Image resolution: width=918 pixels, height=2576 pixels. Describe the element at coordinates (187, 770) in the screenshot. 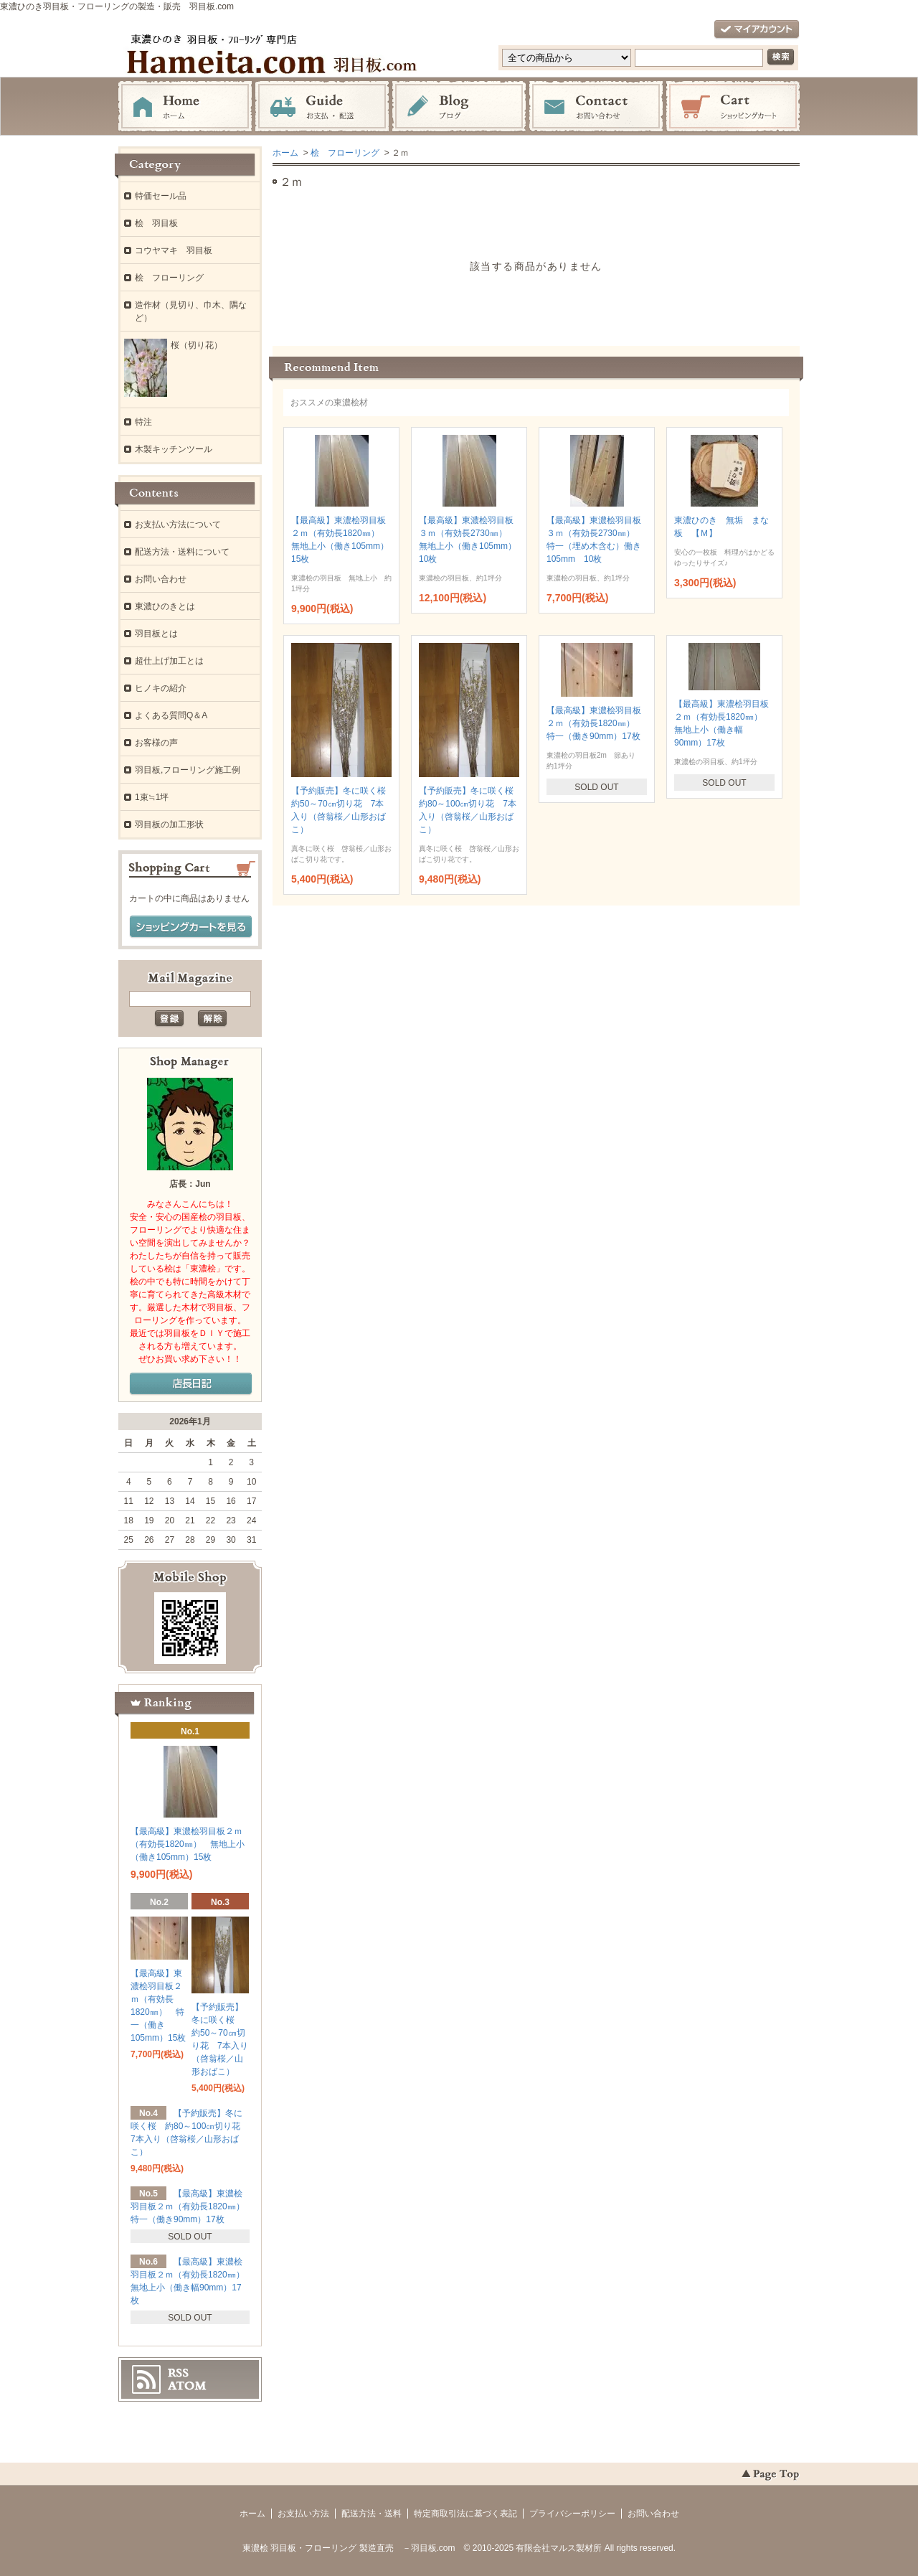

I see `羽目板,フローリング施工例` at that location.